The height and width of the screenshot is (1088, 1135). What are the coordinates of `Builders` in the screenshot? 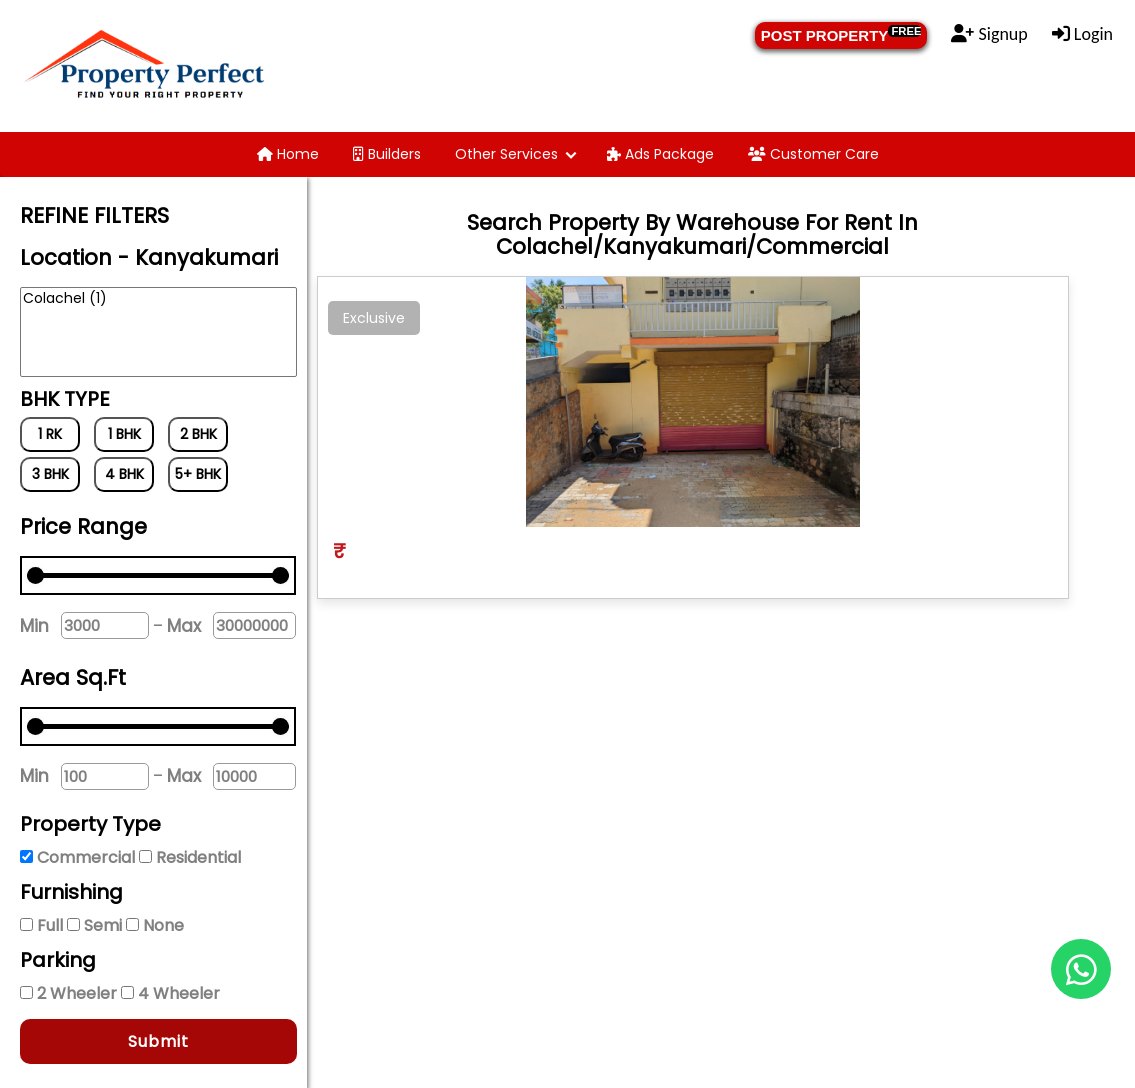 It's located at (387, 154).